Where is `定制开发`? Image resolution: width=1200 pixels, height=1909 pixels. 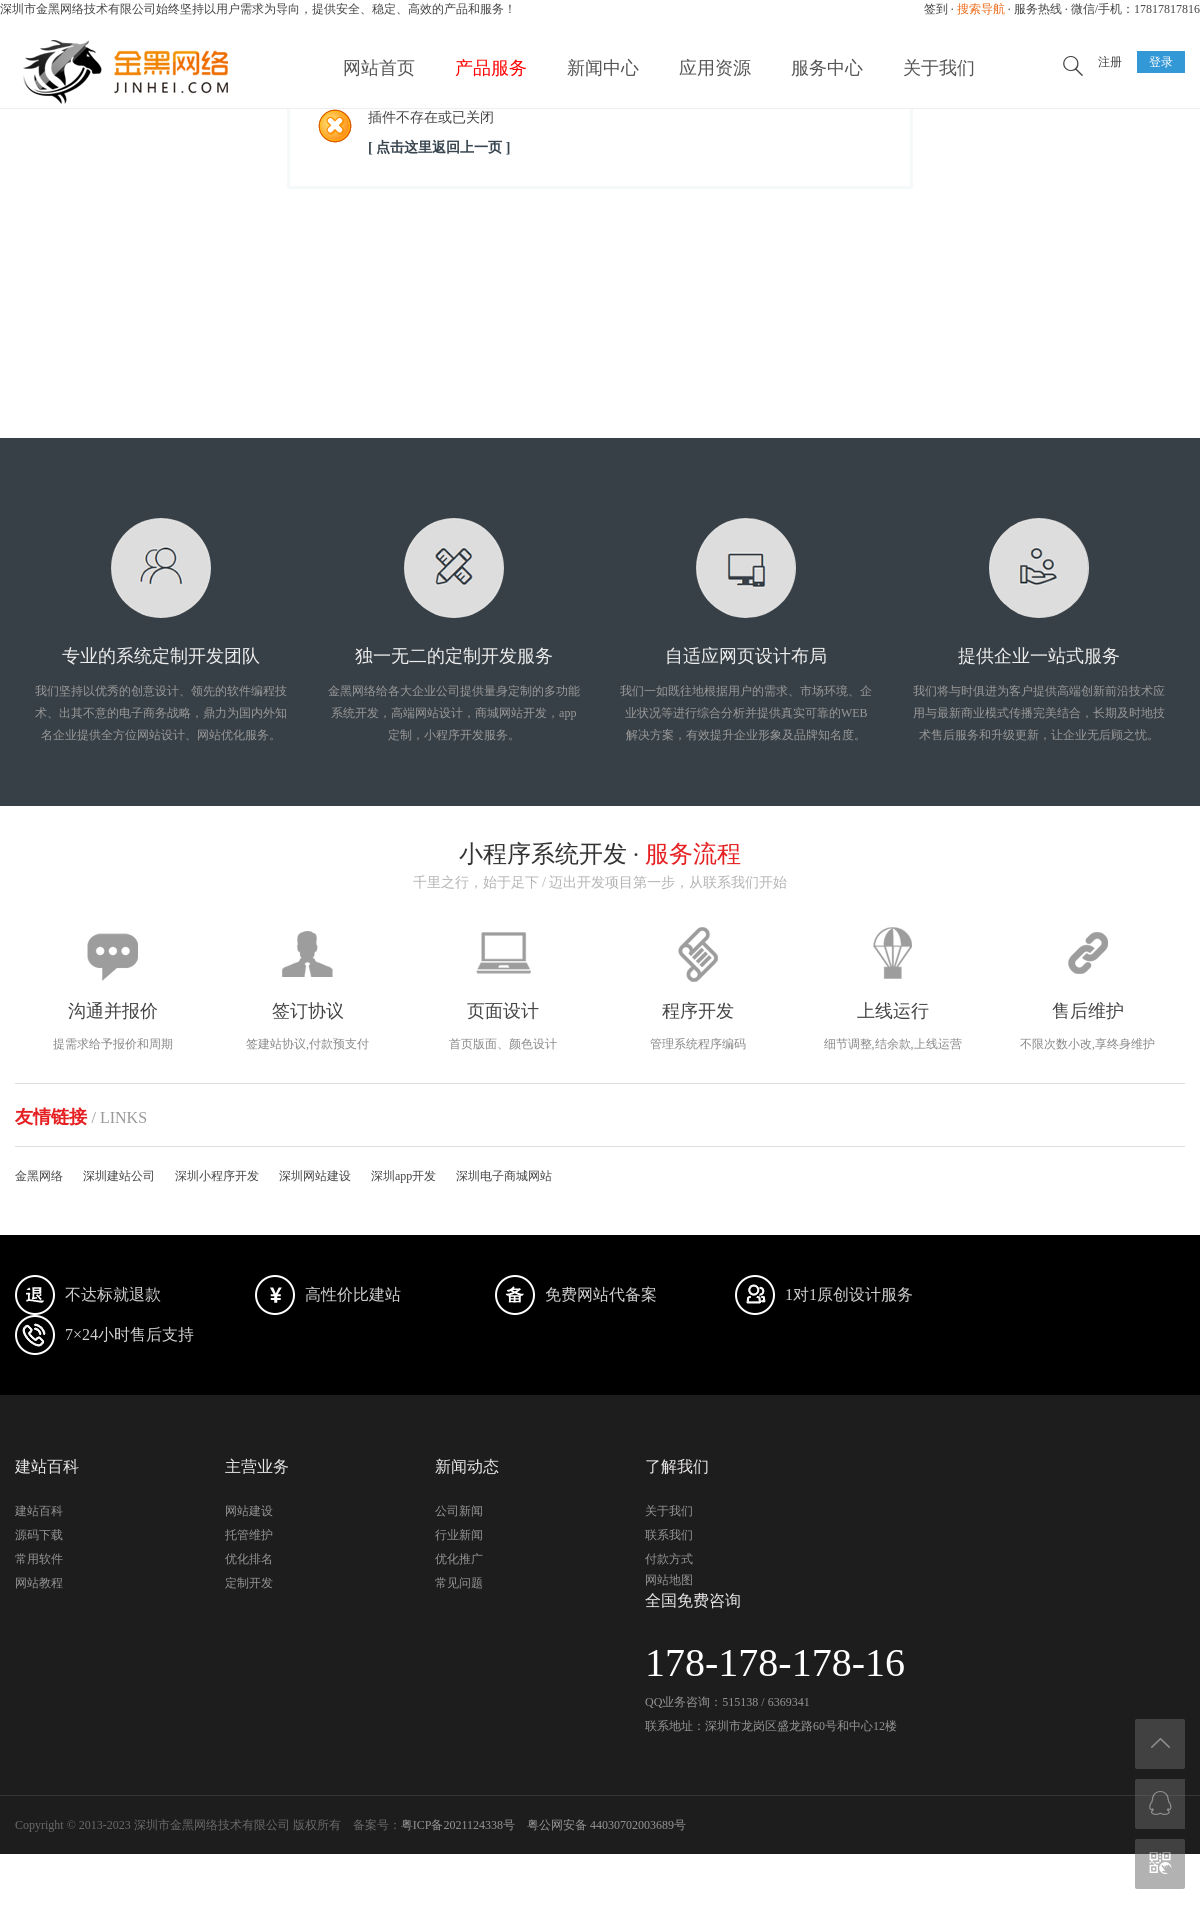 定制开发 is located at coordinates (249, 1583).